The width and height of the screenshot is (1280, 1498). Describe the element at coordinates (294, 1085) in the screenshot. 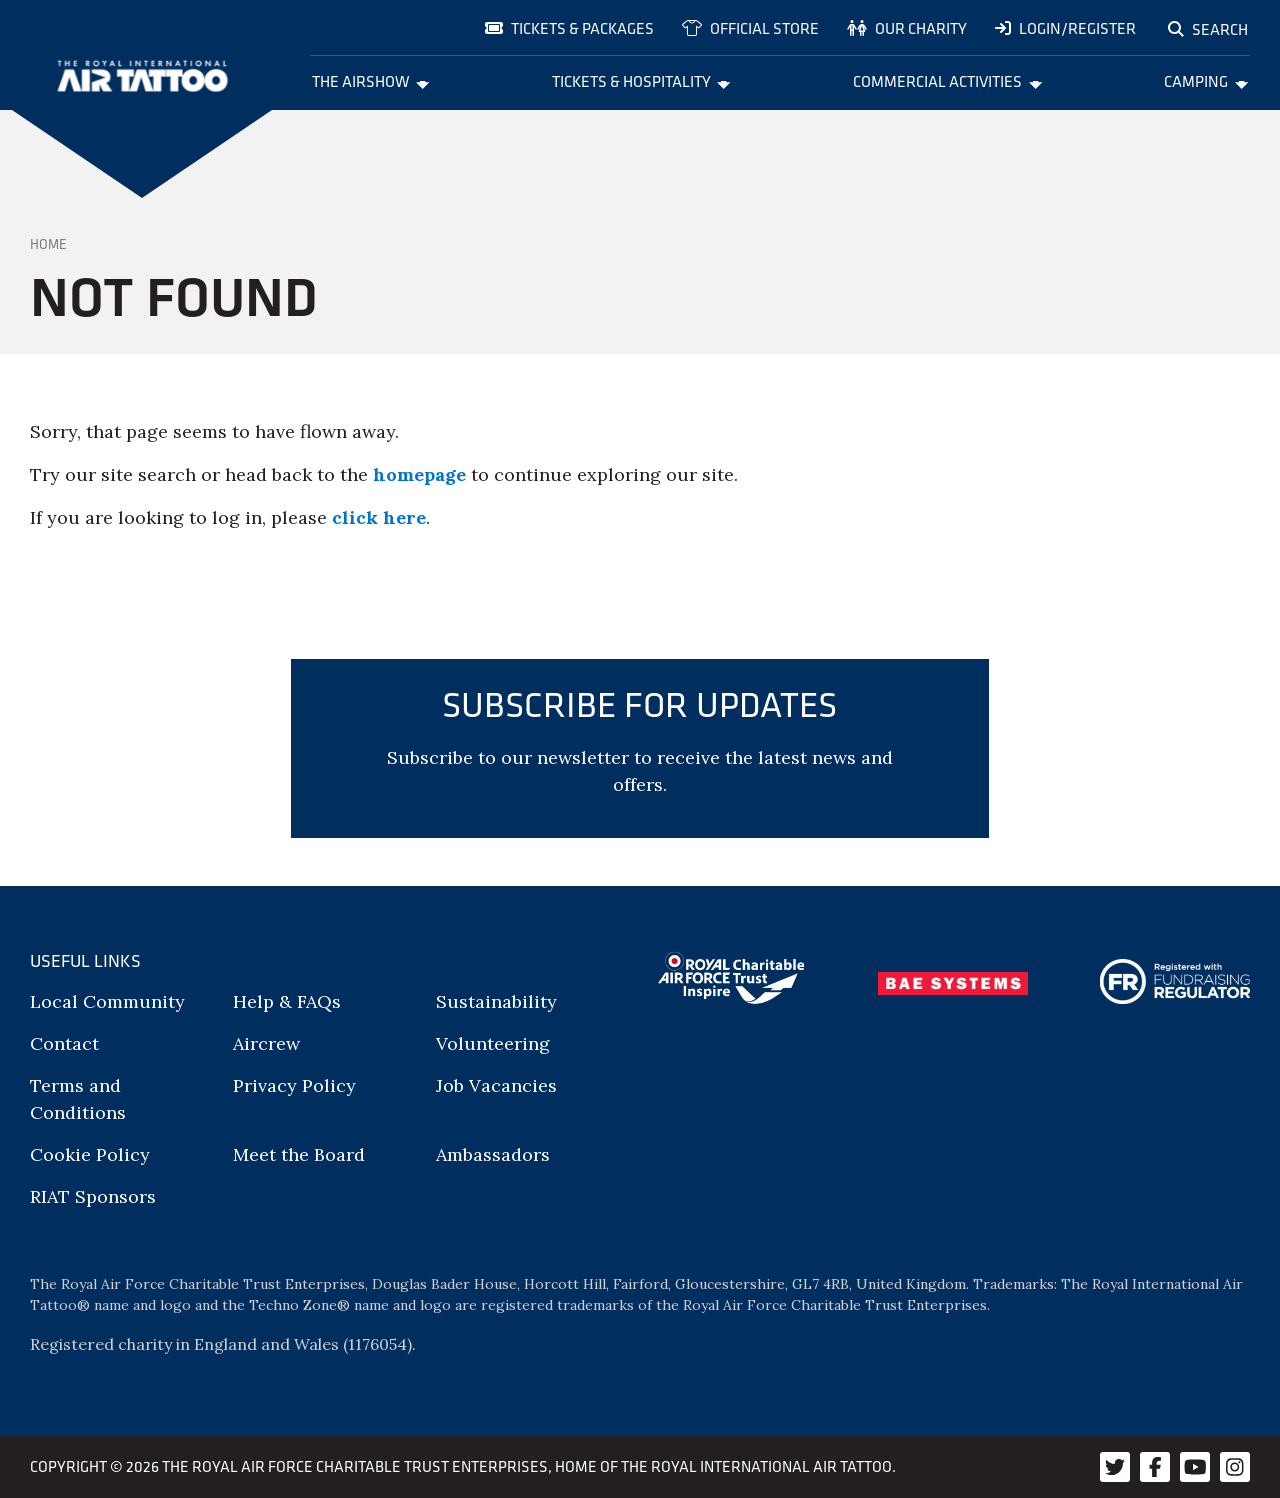

I see `Privacy Policy` at that location.